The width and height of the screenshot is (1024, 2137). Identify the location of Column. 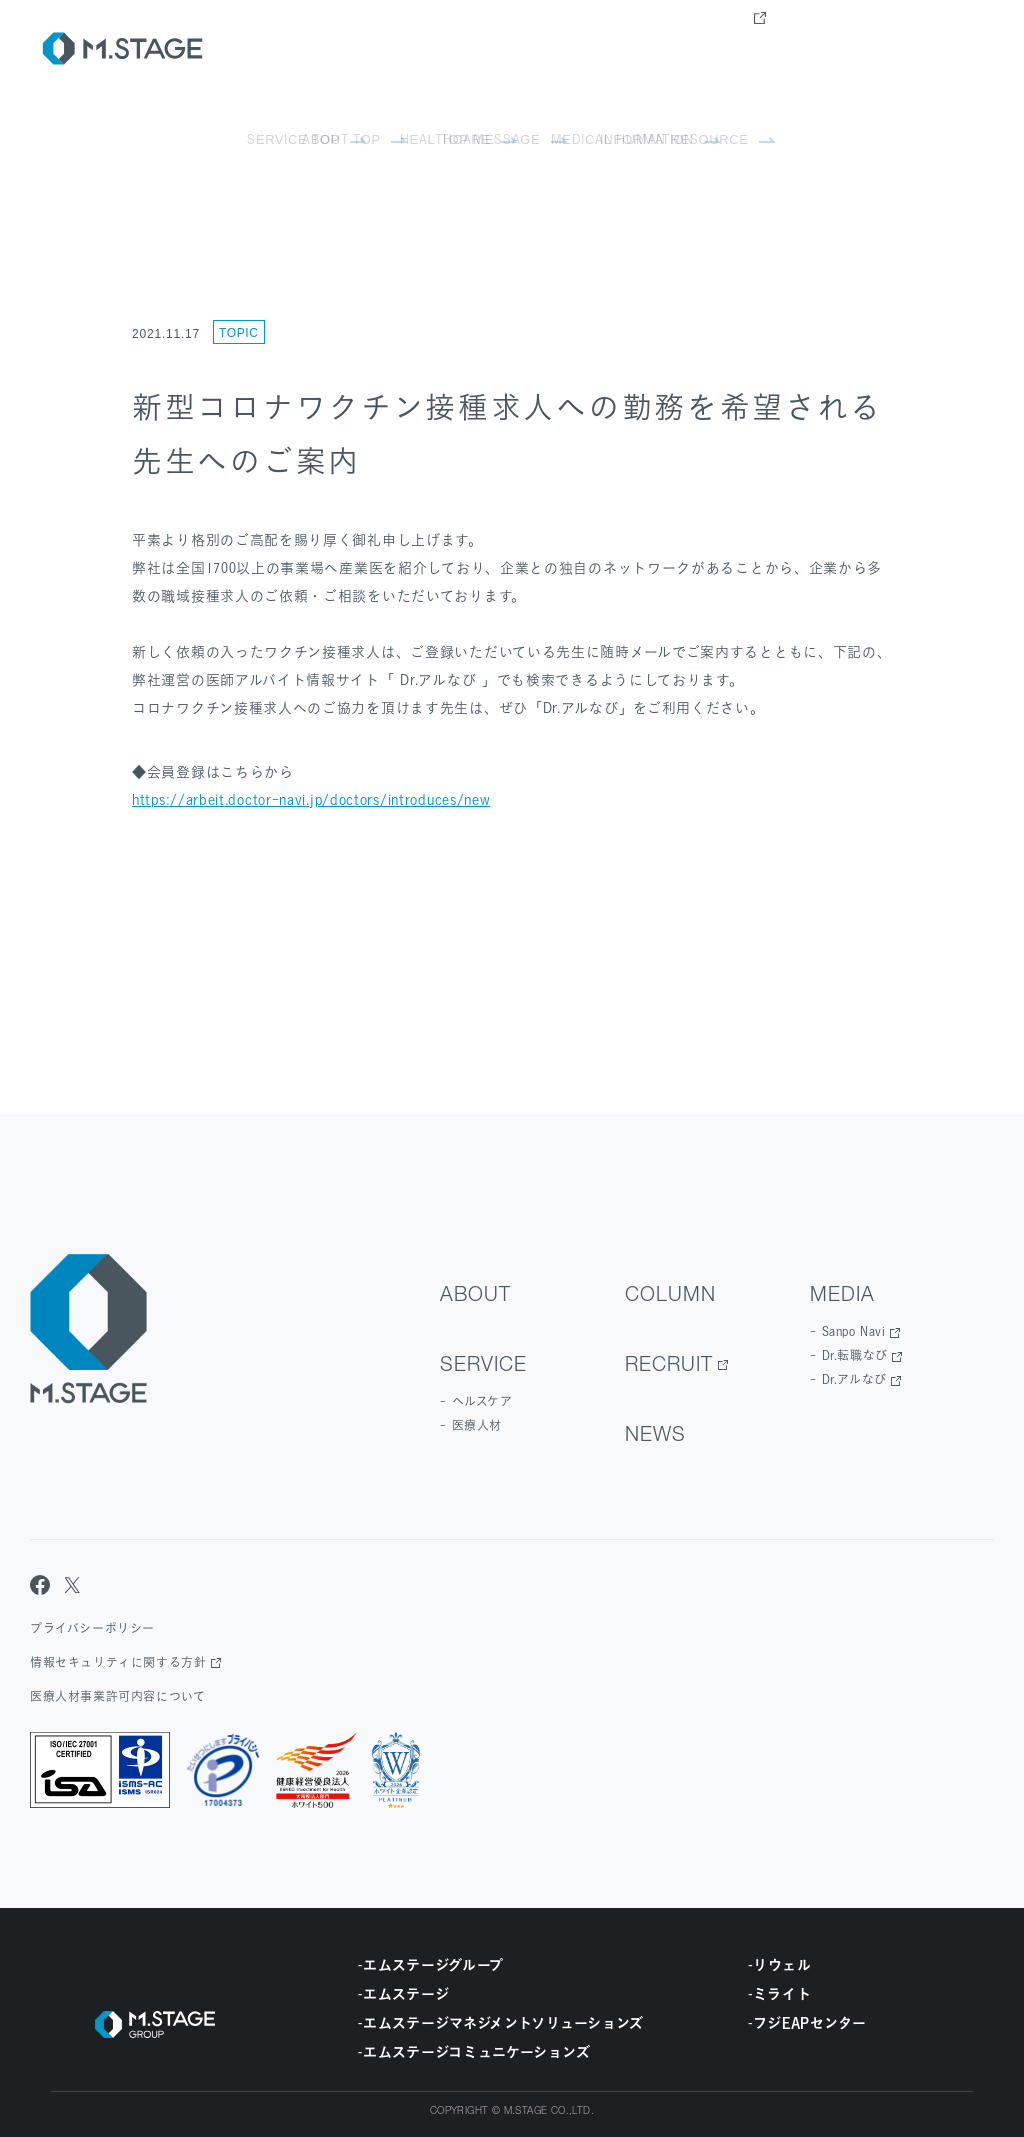
(670, 50).